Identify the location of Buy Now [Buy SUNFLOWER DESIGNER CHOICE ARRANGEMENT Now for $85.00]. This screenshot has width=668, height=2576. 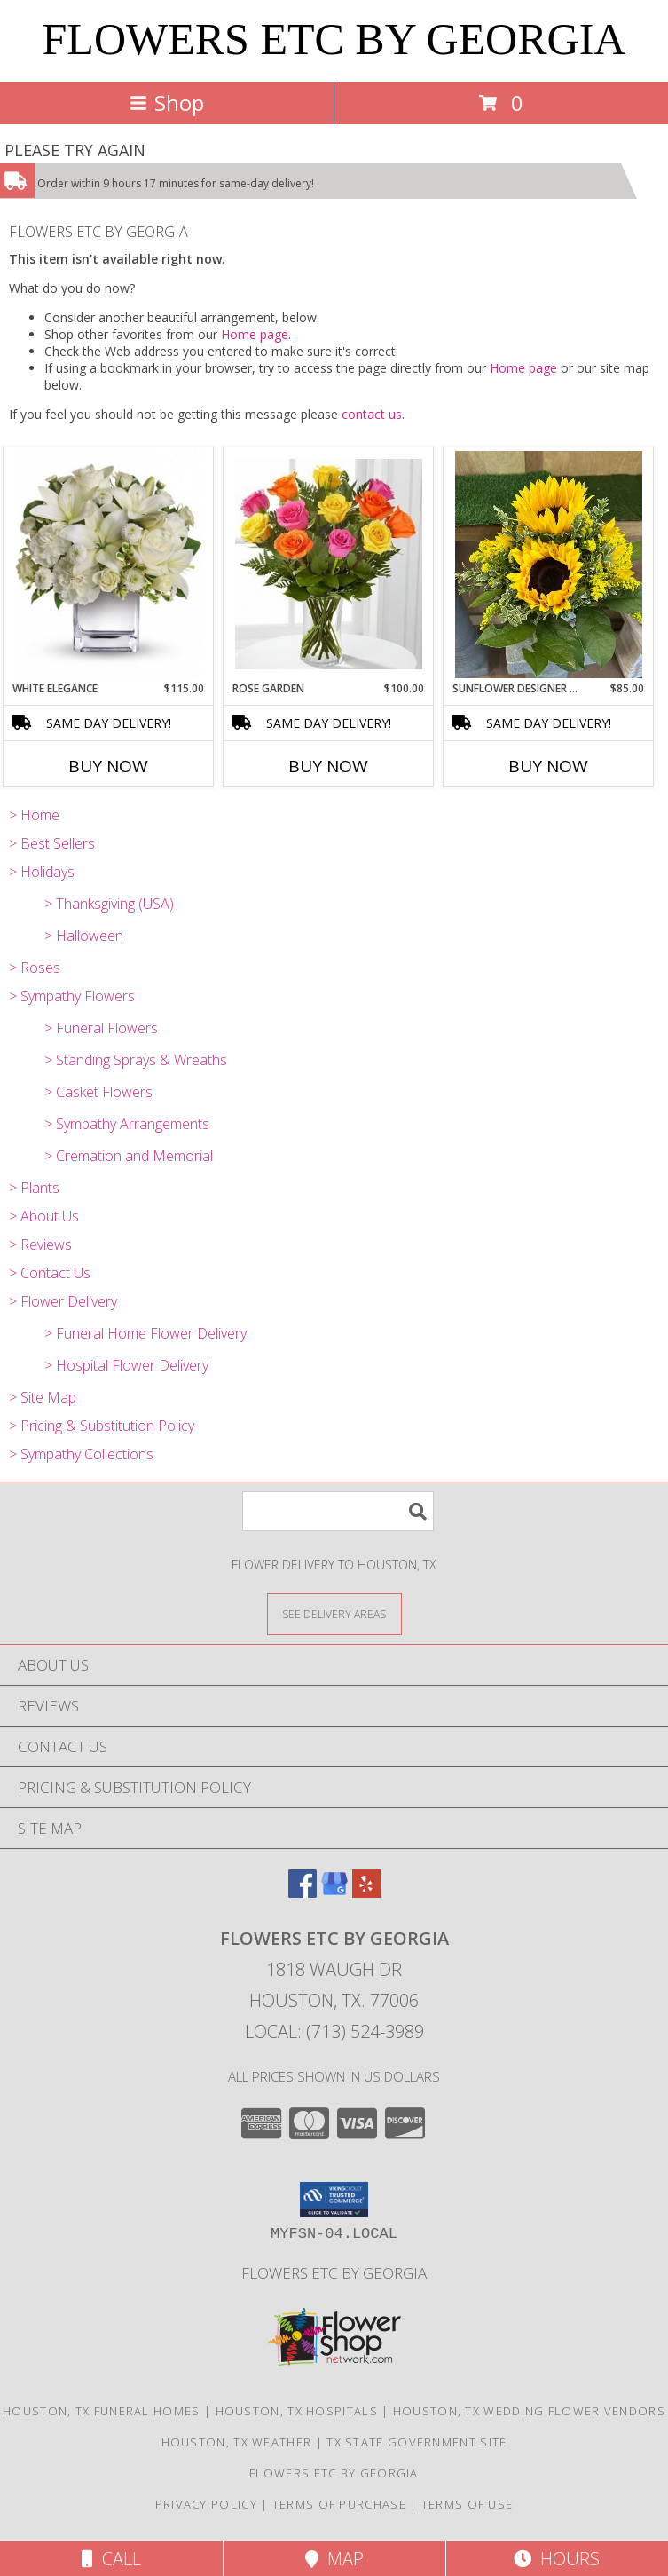
(548, 766).